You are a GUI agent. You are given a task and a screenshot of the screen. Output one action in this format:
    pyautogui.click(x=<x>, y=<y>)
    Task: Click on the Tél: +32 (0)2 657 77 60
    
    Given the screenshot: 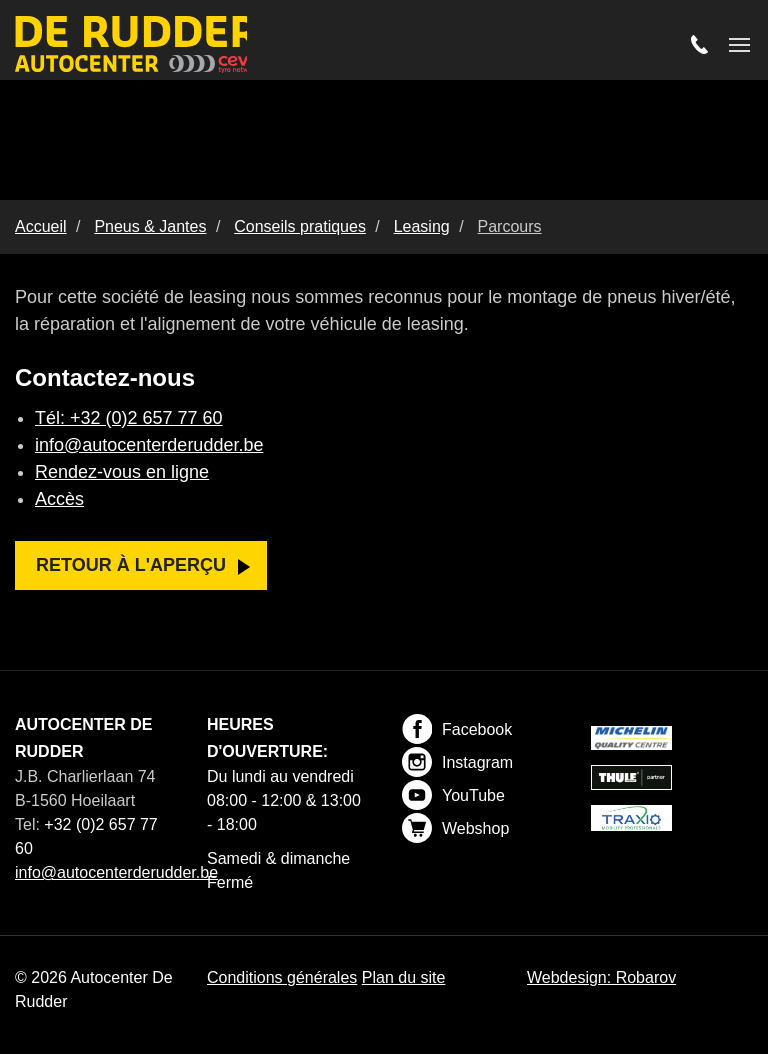 What is the action you would take?
    pyautogui.click(x=129, y=418)
    